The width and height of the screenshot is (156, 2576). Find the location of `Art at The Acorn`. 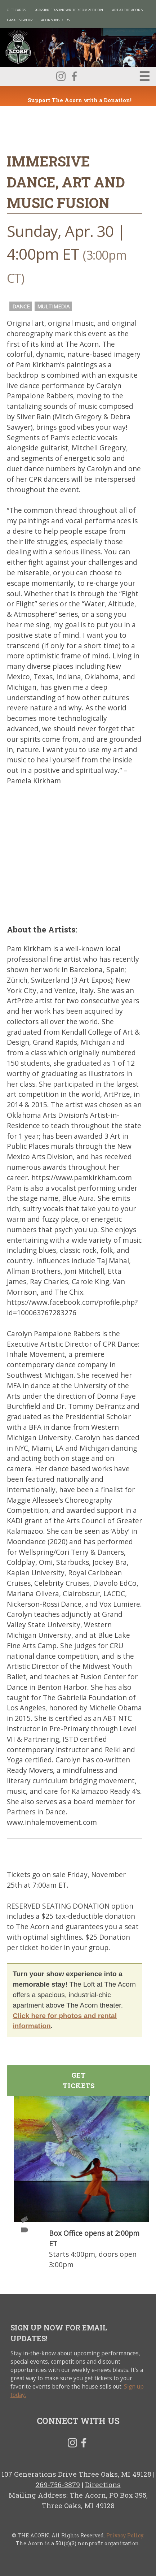

Art at The Acorn is located at coordinates (127, 10).